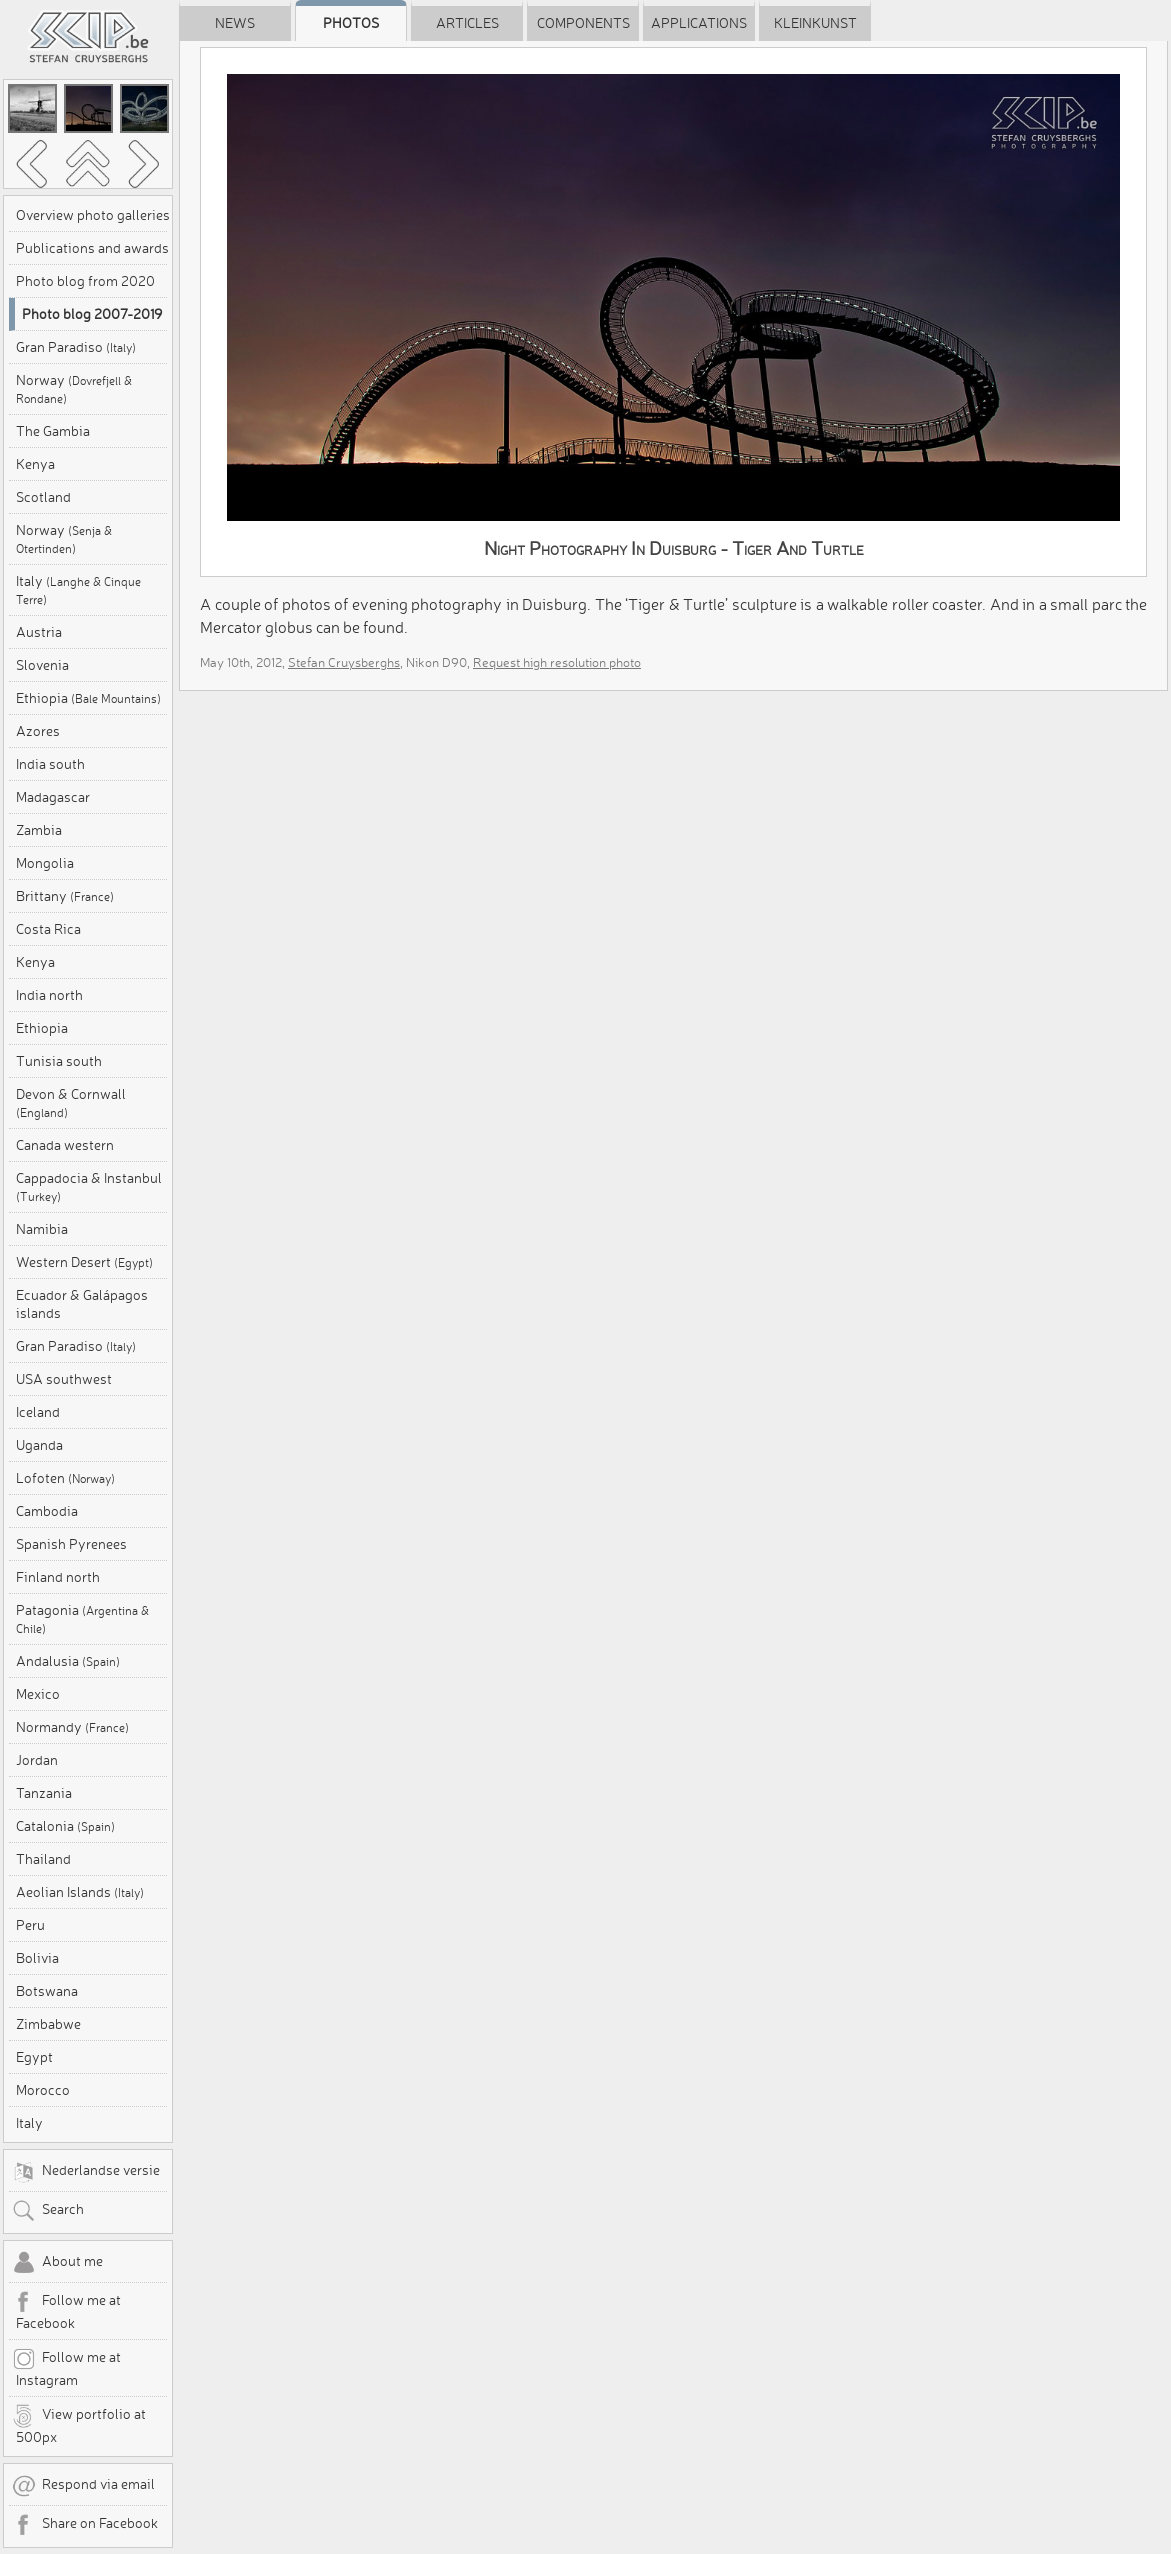  Describe the element at coordinates (467, 23) in the screenshot. I see `Articles` at that location.